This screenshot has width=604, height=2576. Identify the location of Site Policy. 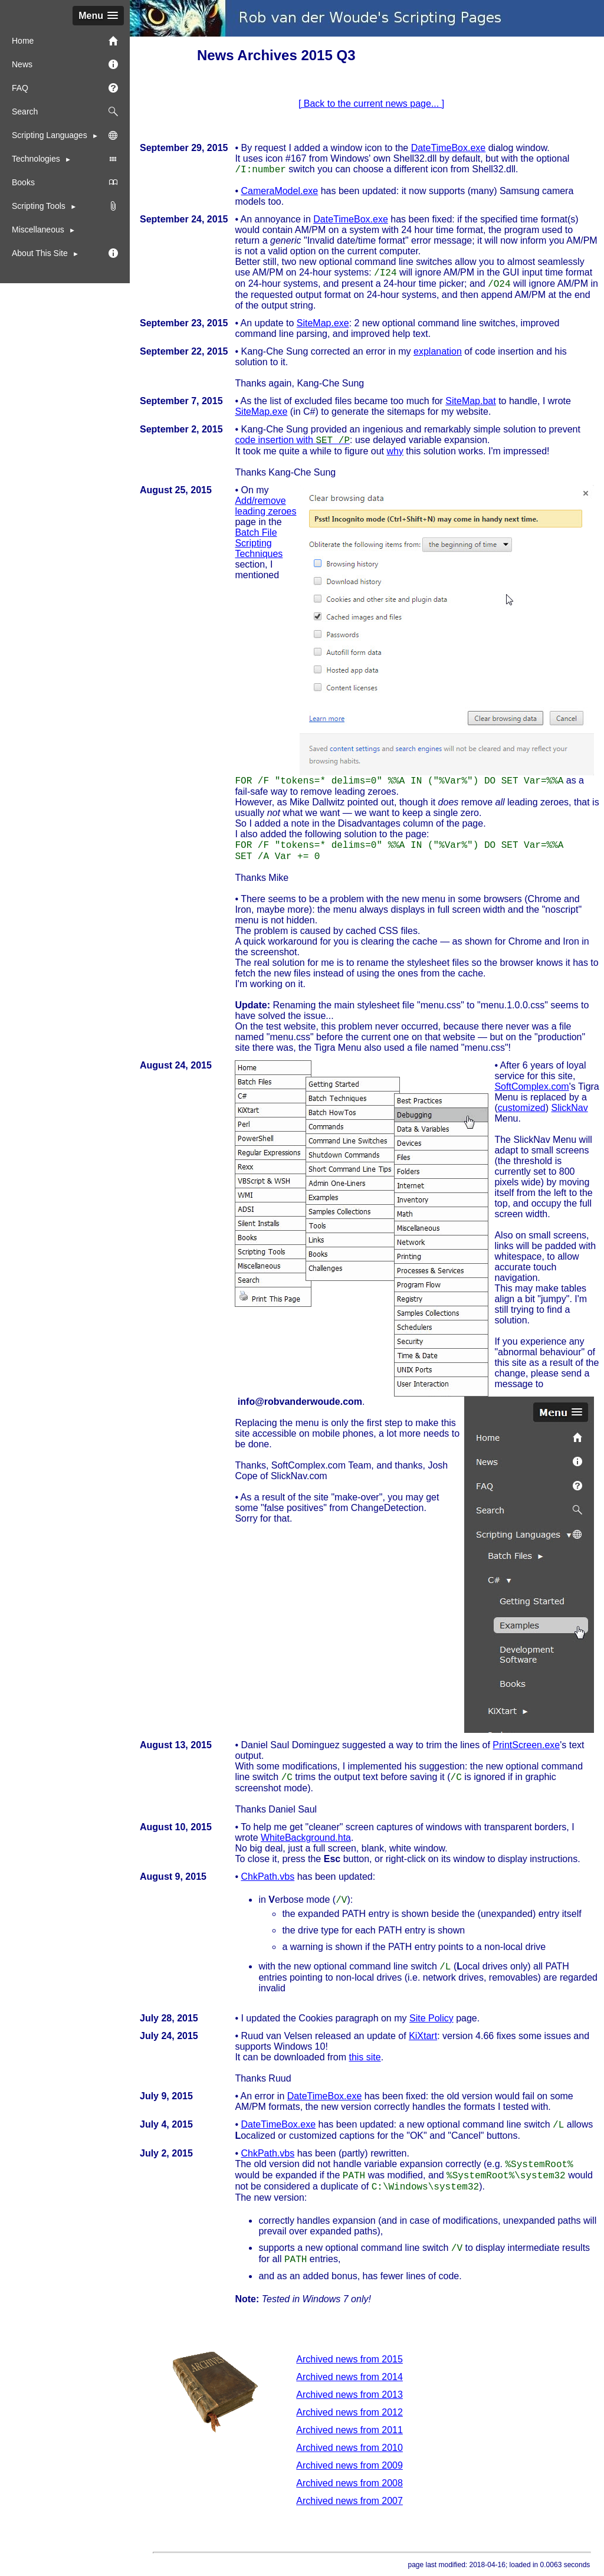
(431, 2018).